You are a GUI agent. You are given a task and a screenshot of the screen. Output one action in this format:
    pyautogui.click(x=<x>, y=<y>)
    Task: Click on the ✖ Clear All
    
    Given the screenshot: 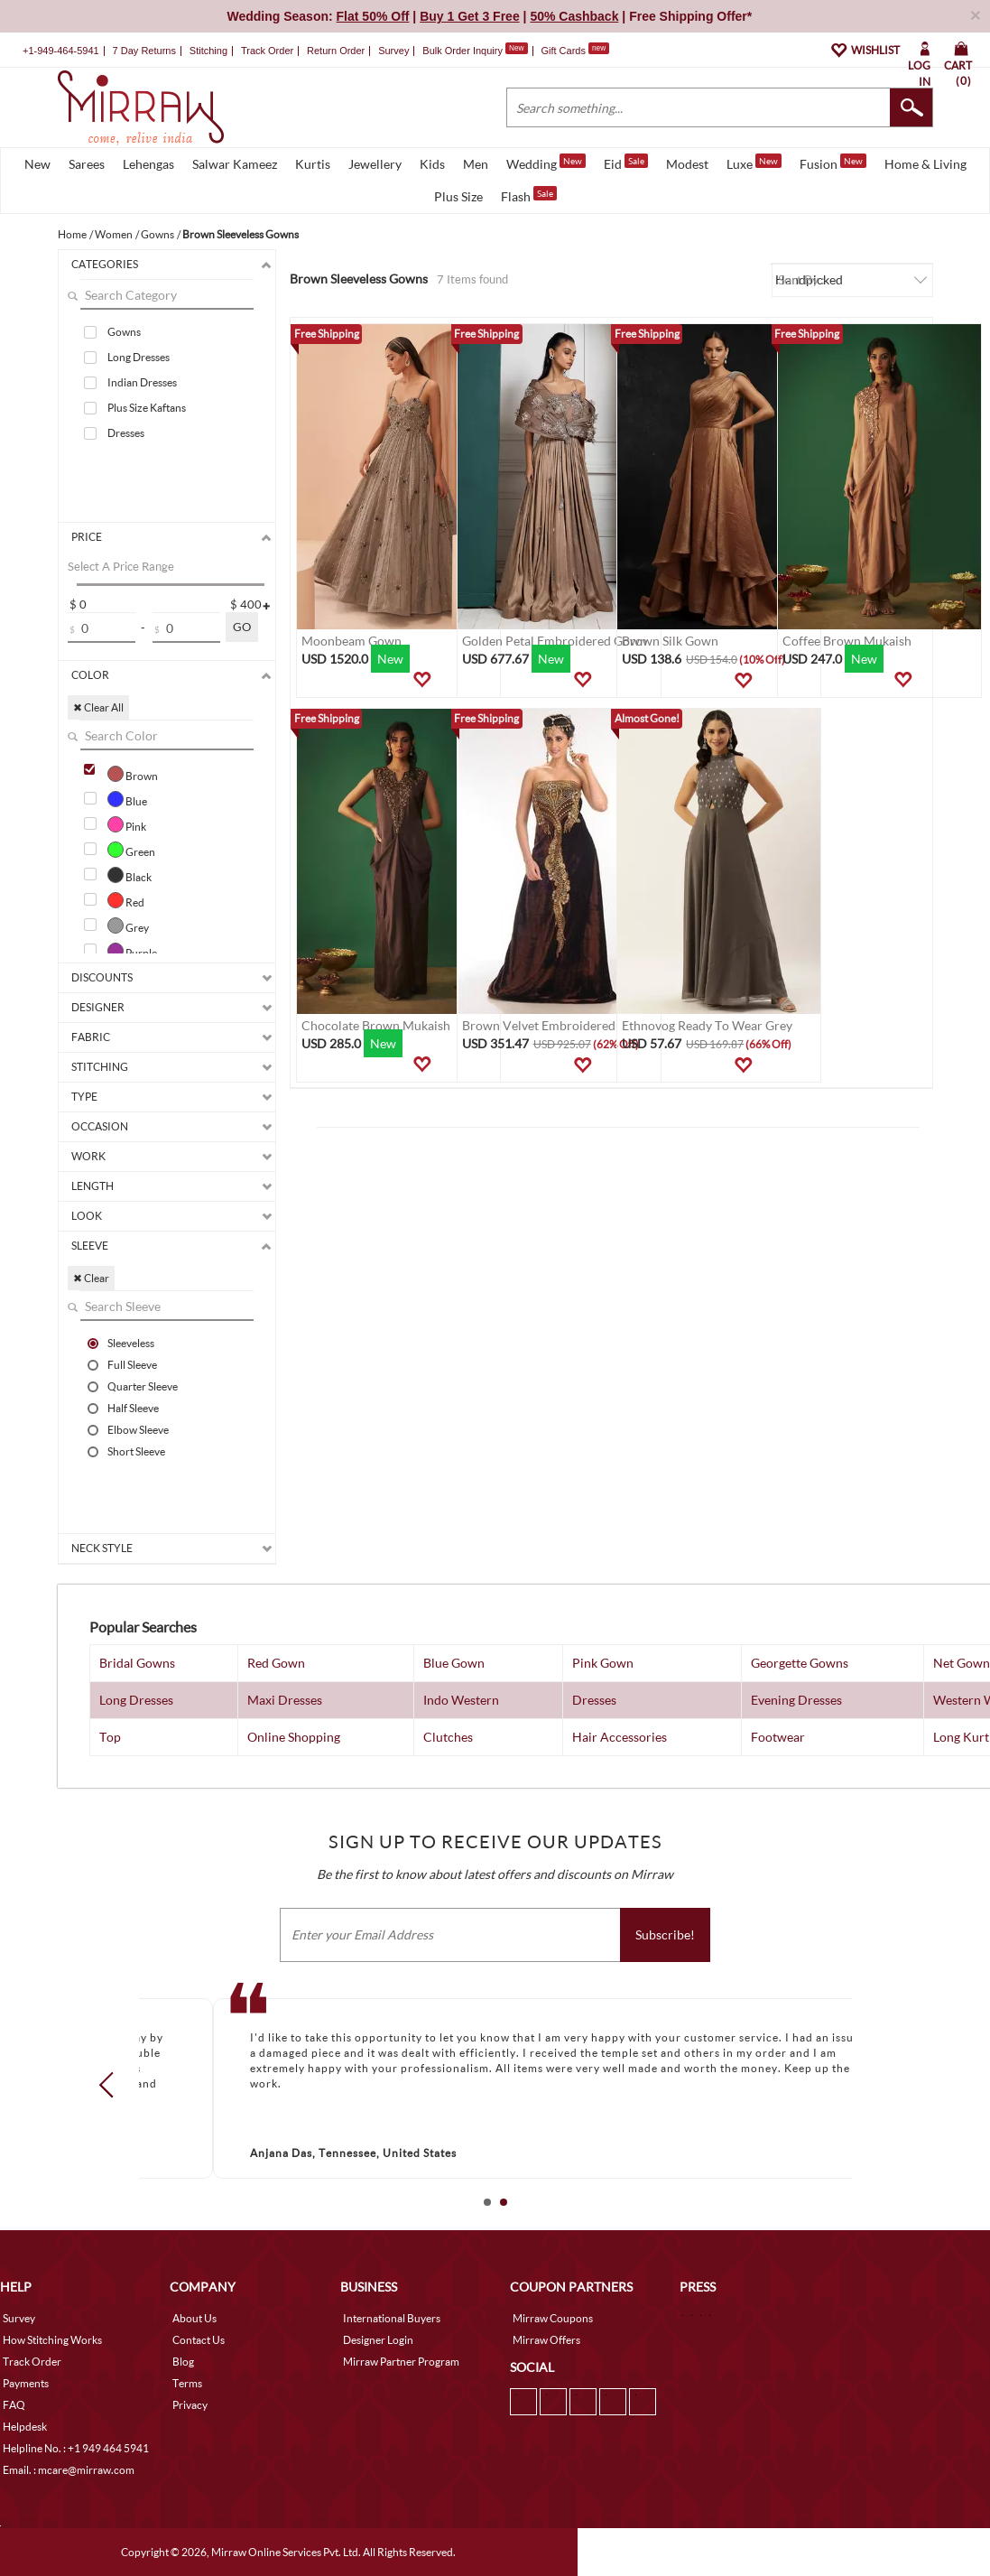 What is the action you would take?
    pyautogui.click(x=98, y=707)
    